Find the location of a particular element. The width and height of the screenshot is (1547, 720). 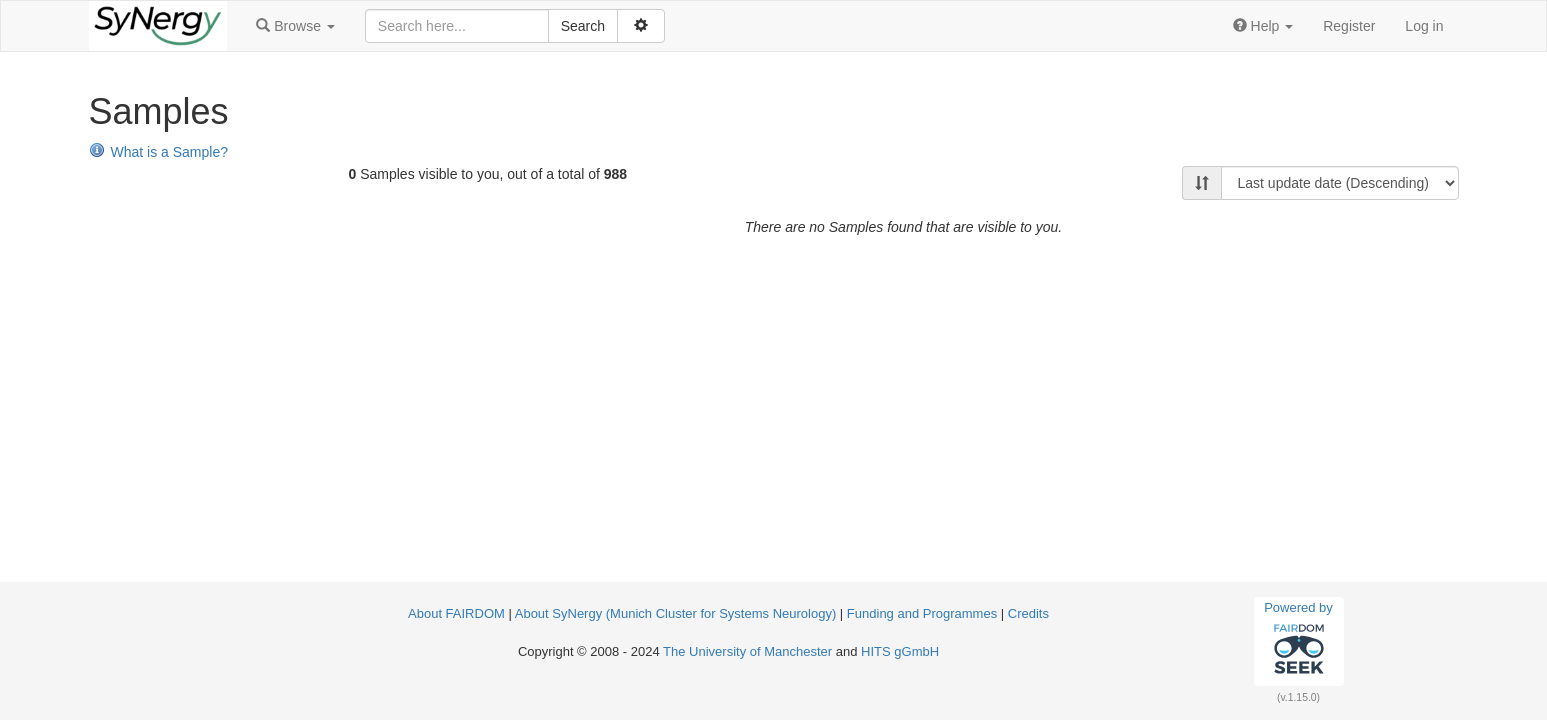

HITS gGmbH is located at coordinates (900, 651).